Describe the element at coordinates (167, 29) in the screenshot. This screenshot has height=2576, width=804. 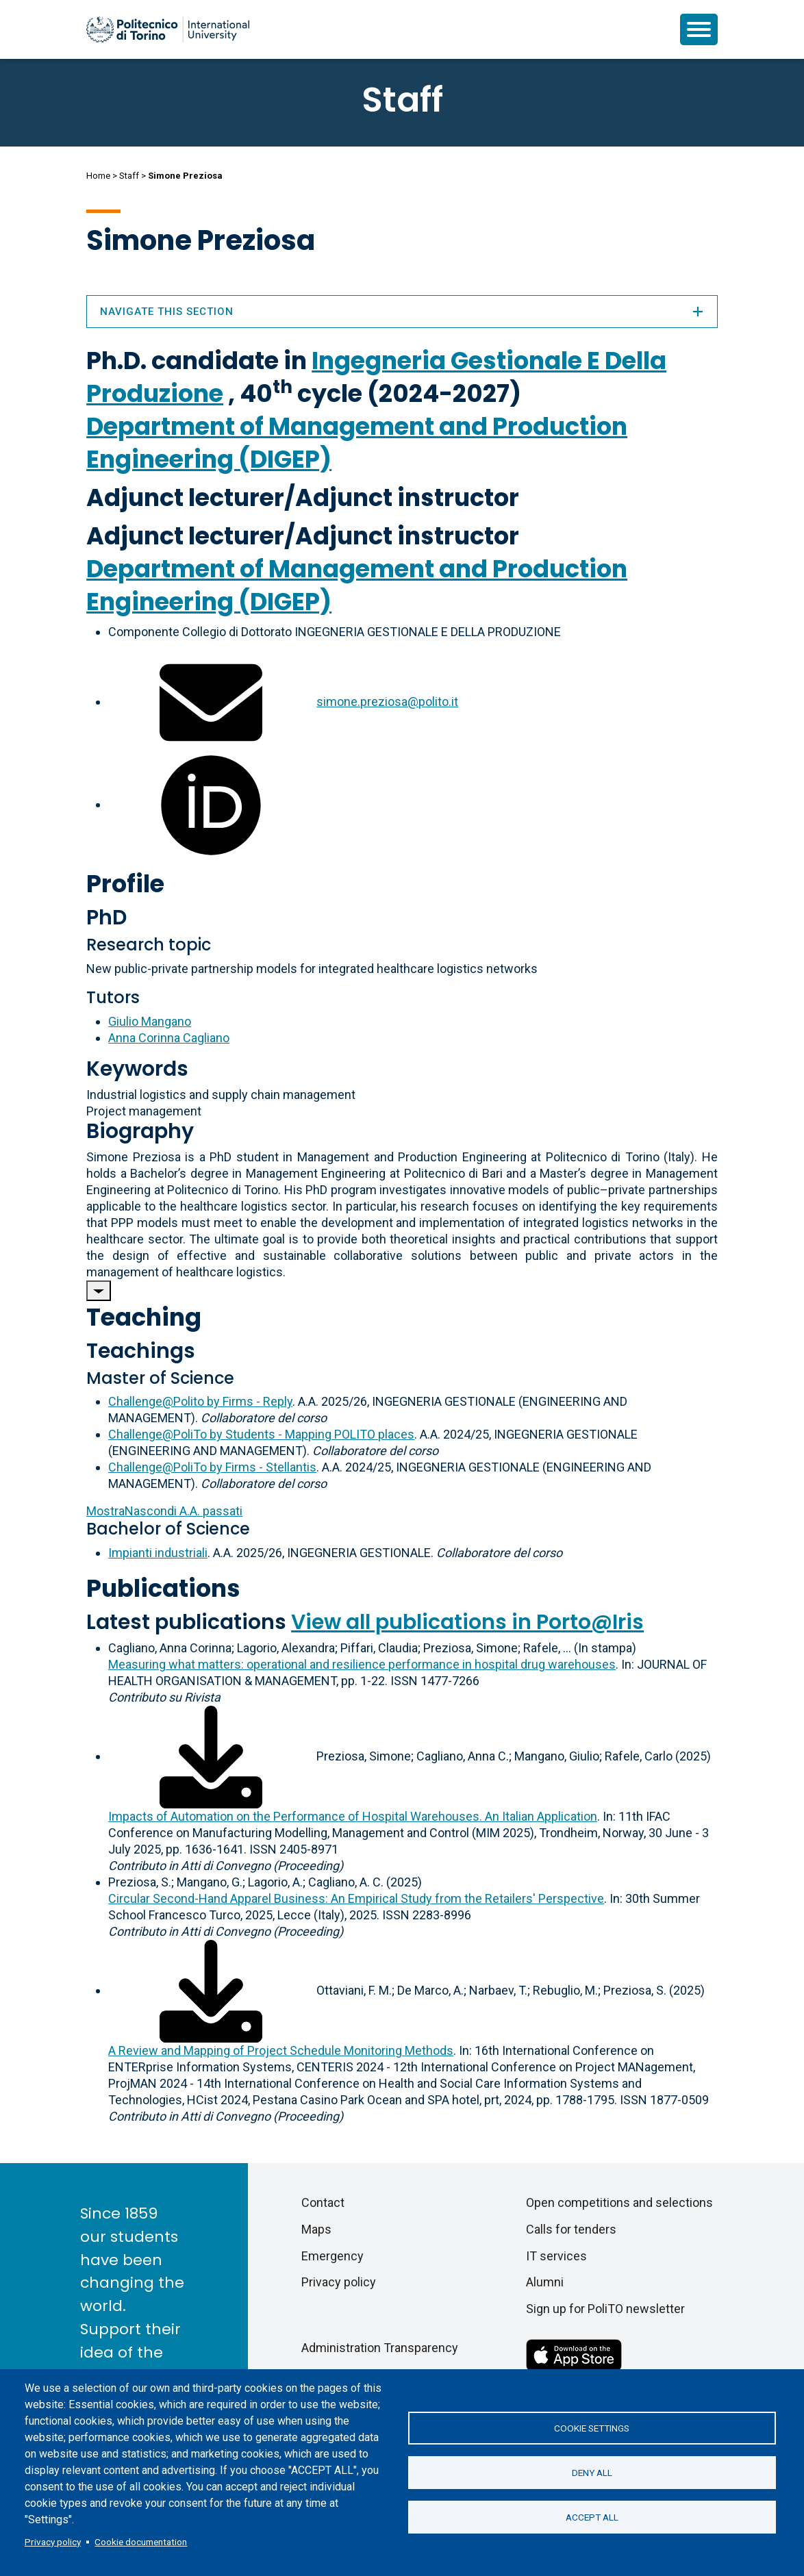
I see `[Politecnico di Torino homepage]` at that location.